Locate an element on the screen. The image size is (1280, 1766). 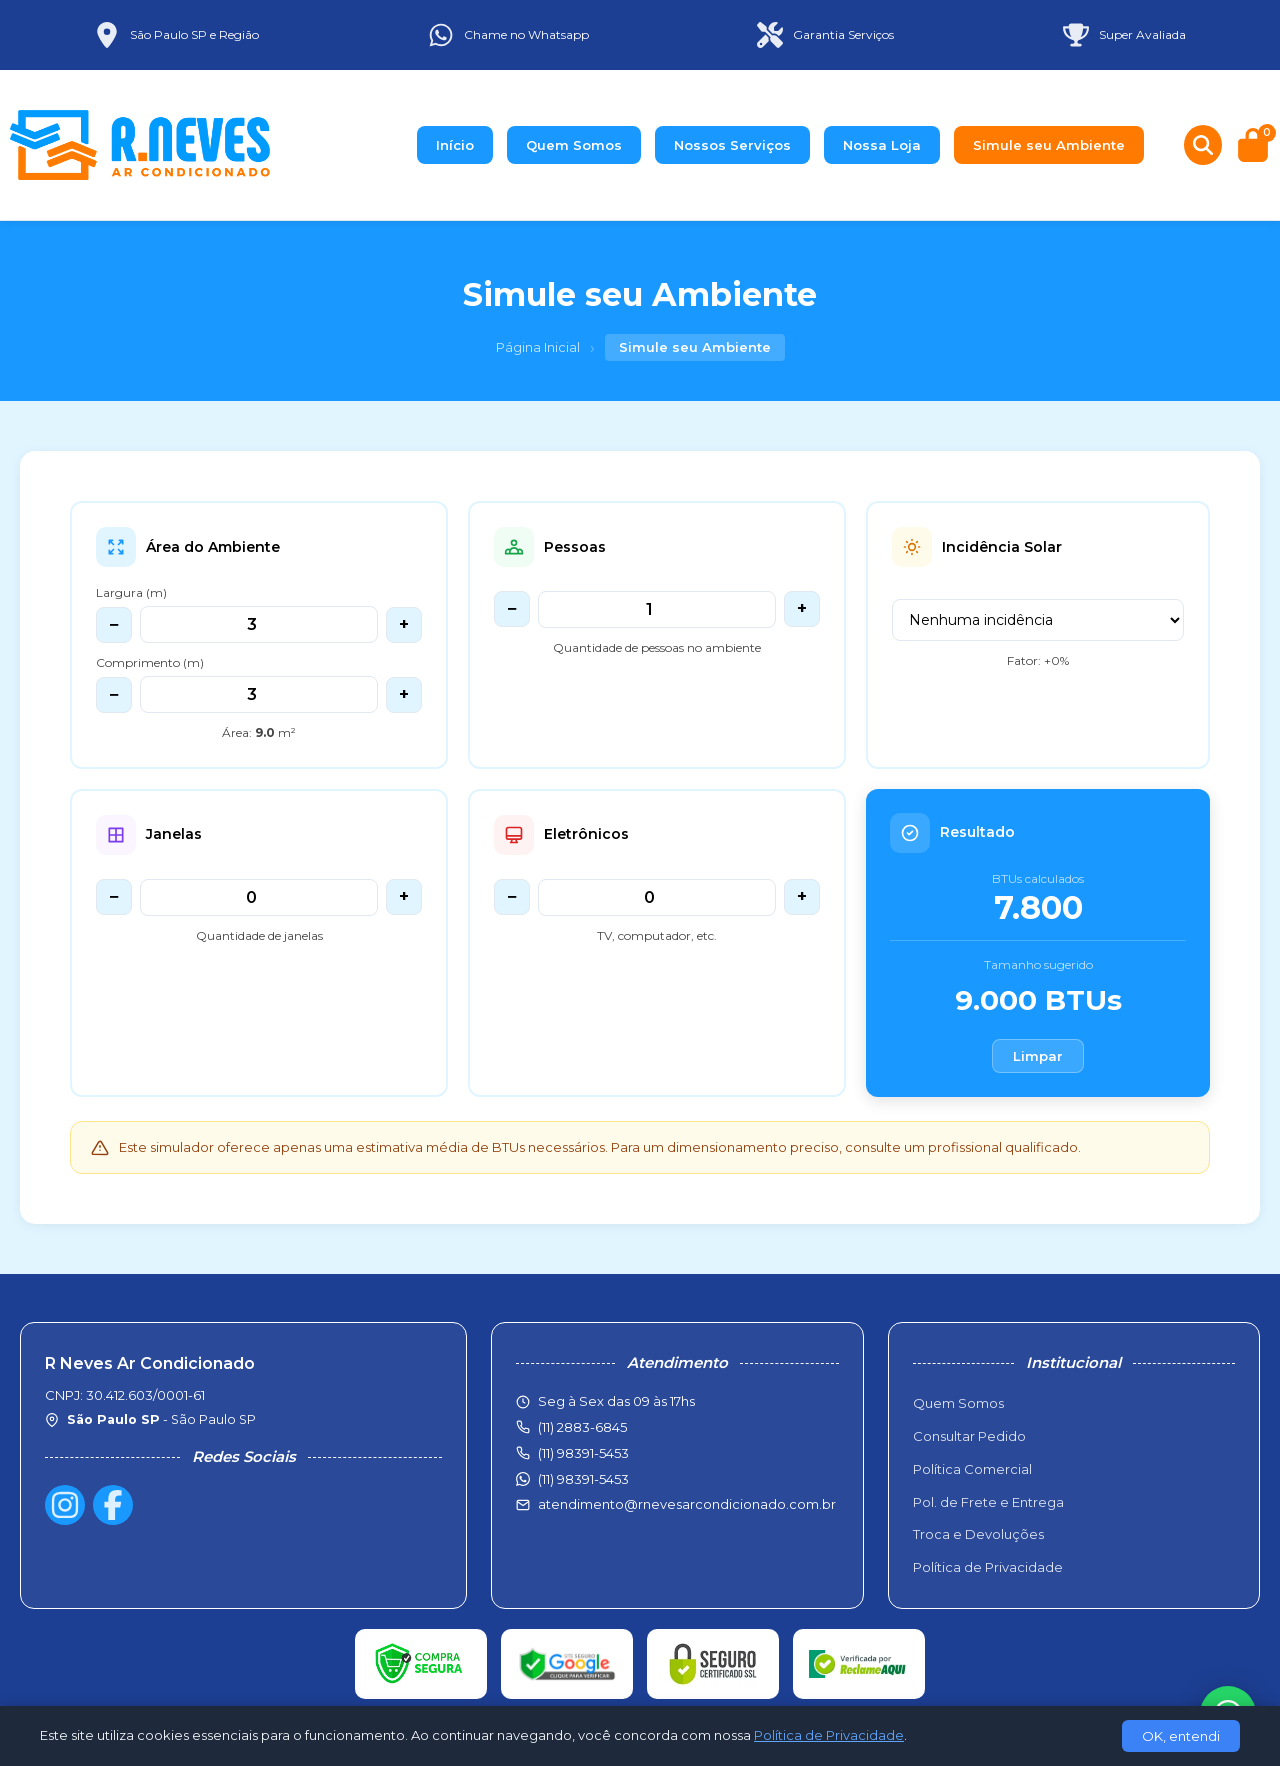
Política Comercial is located at coordinates (972, 1469).